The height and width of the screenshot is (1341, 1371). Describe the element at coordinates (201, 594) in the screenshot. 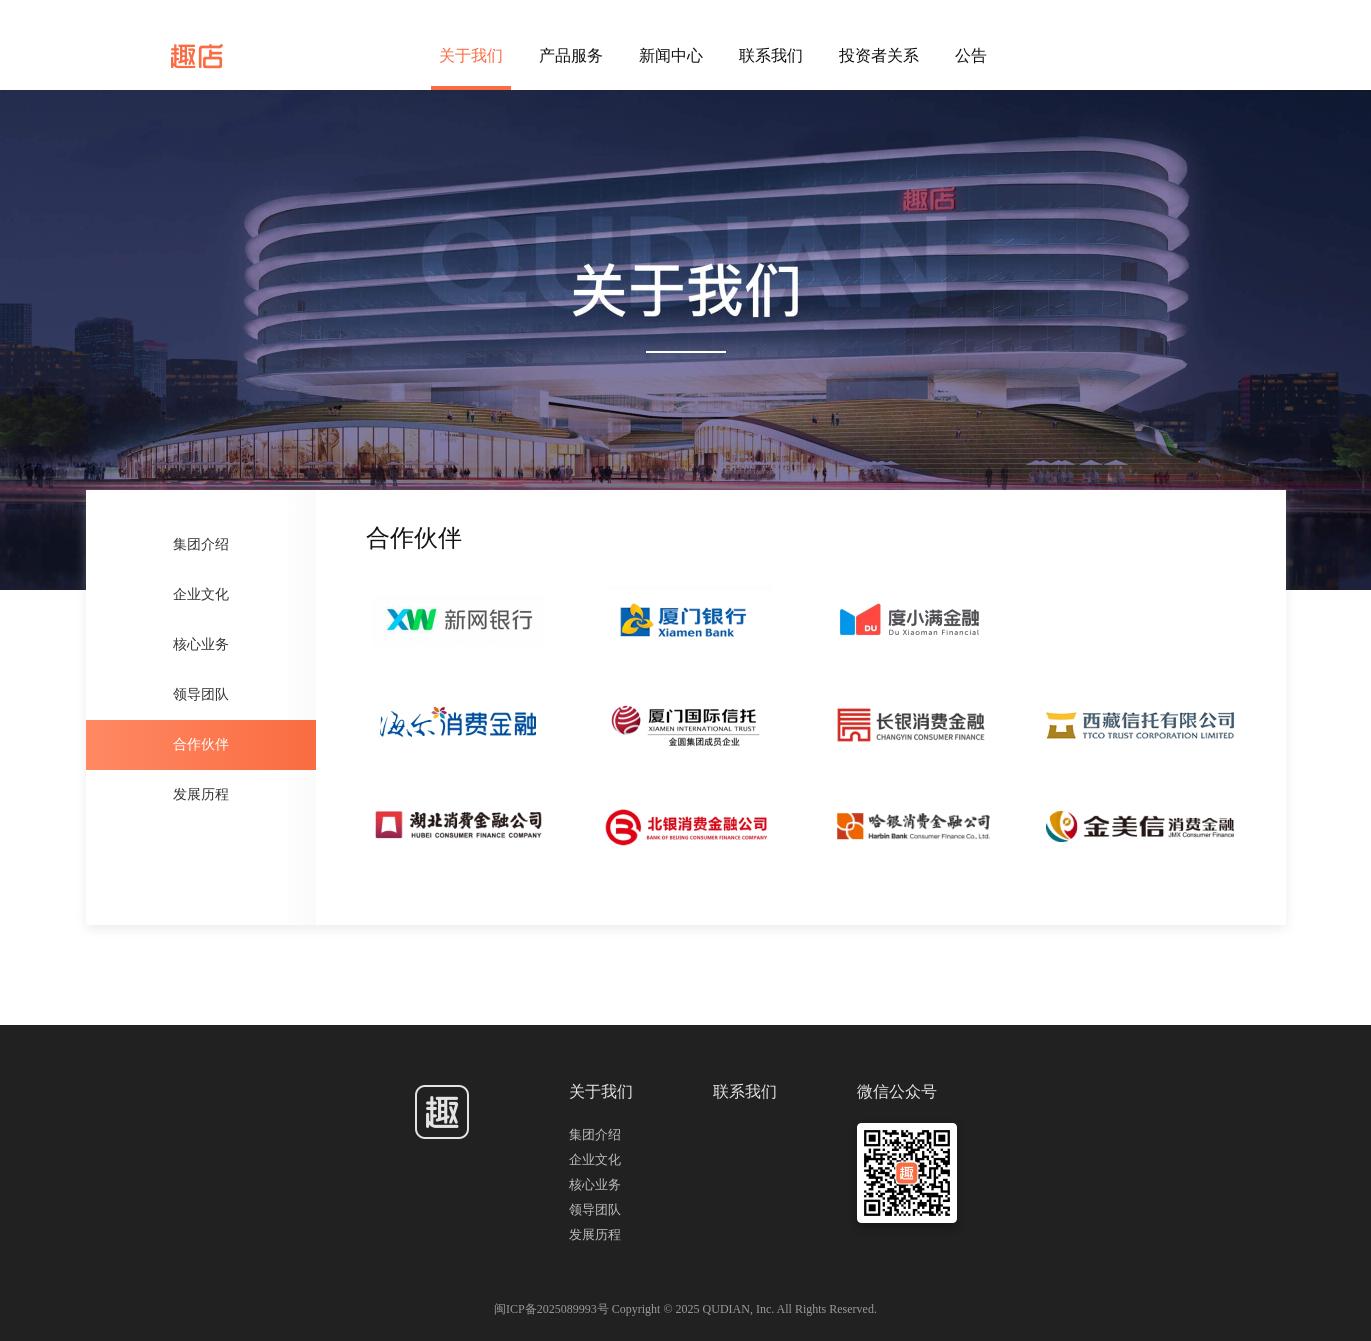

I see `企业文化` at that location.